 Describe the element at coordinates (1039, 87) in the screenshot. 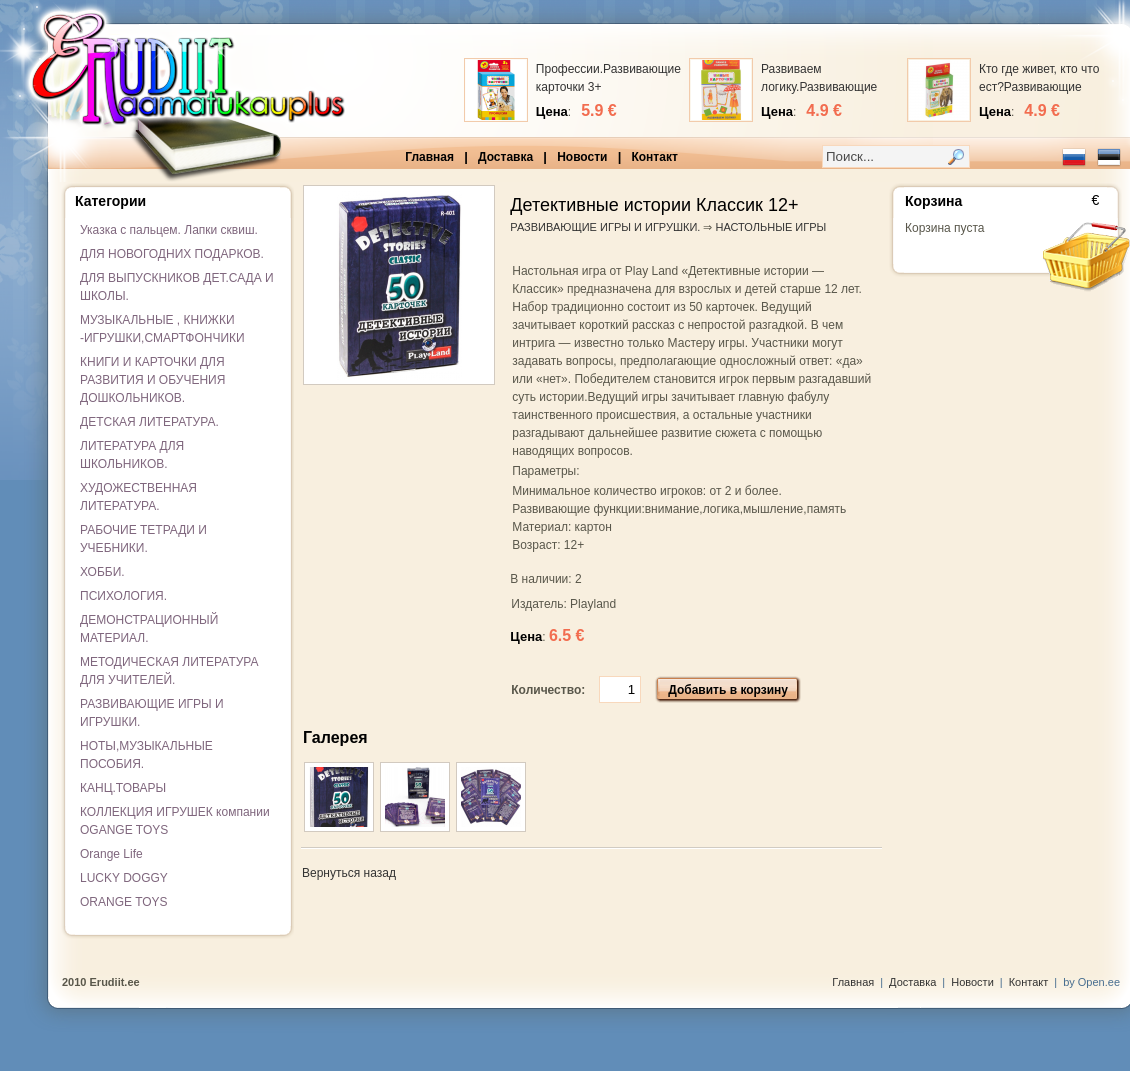

I see `Кто где живет, кто что ест?Развивающие карточки 3+` at that location.